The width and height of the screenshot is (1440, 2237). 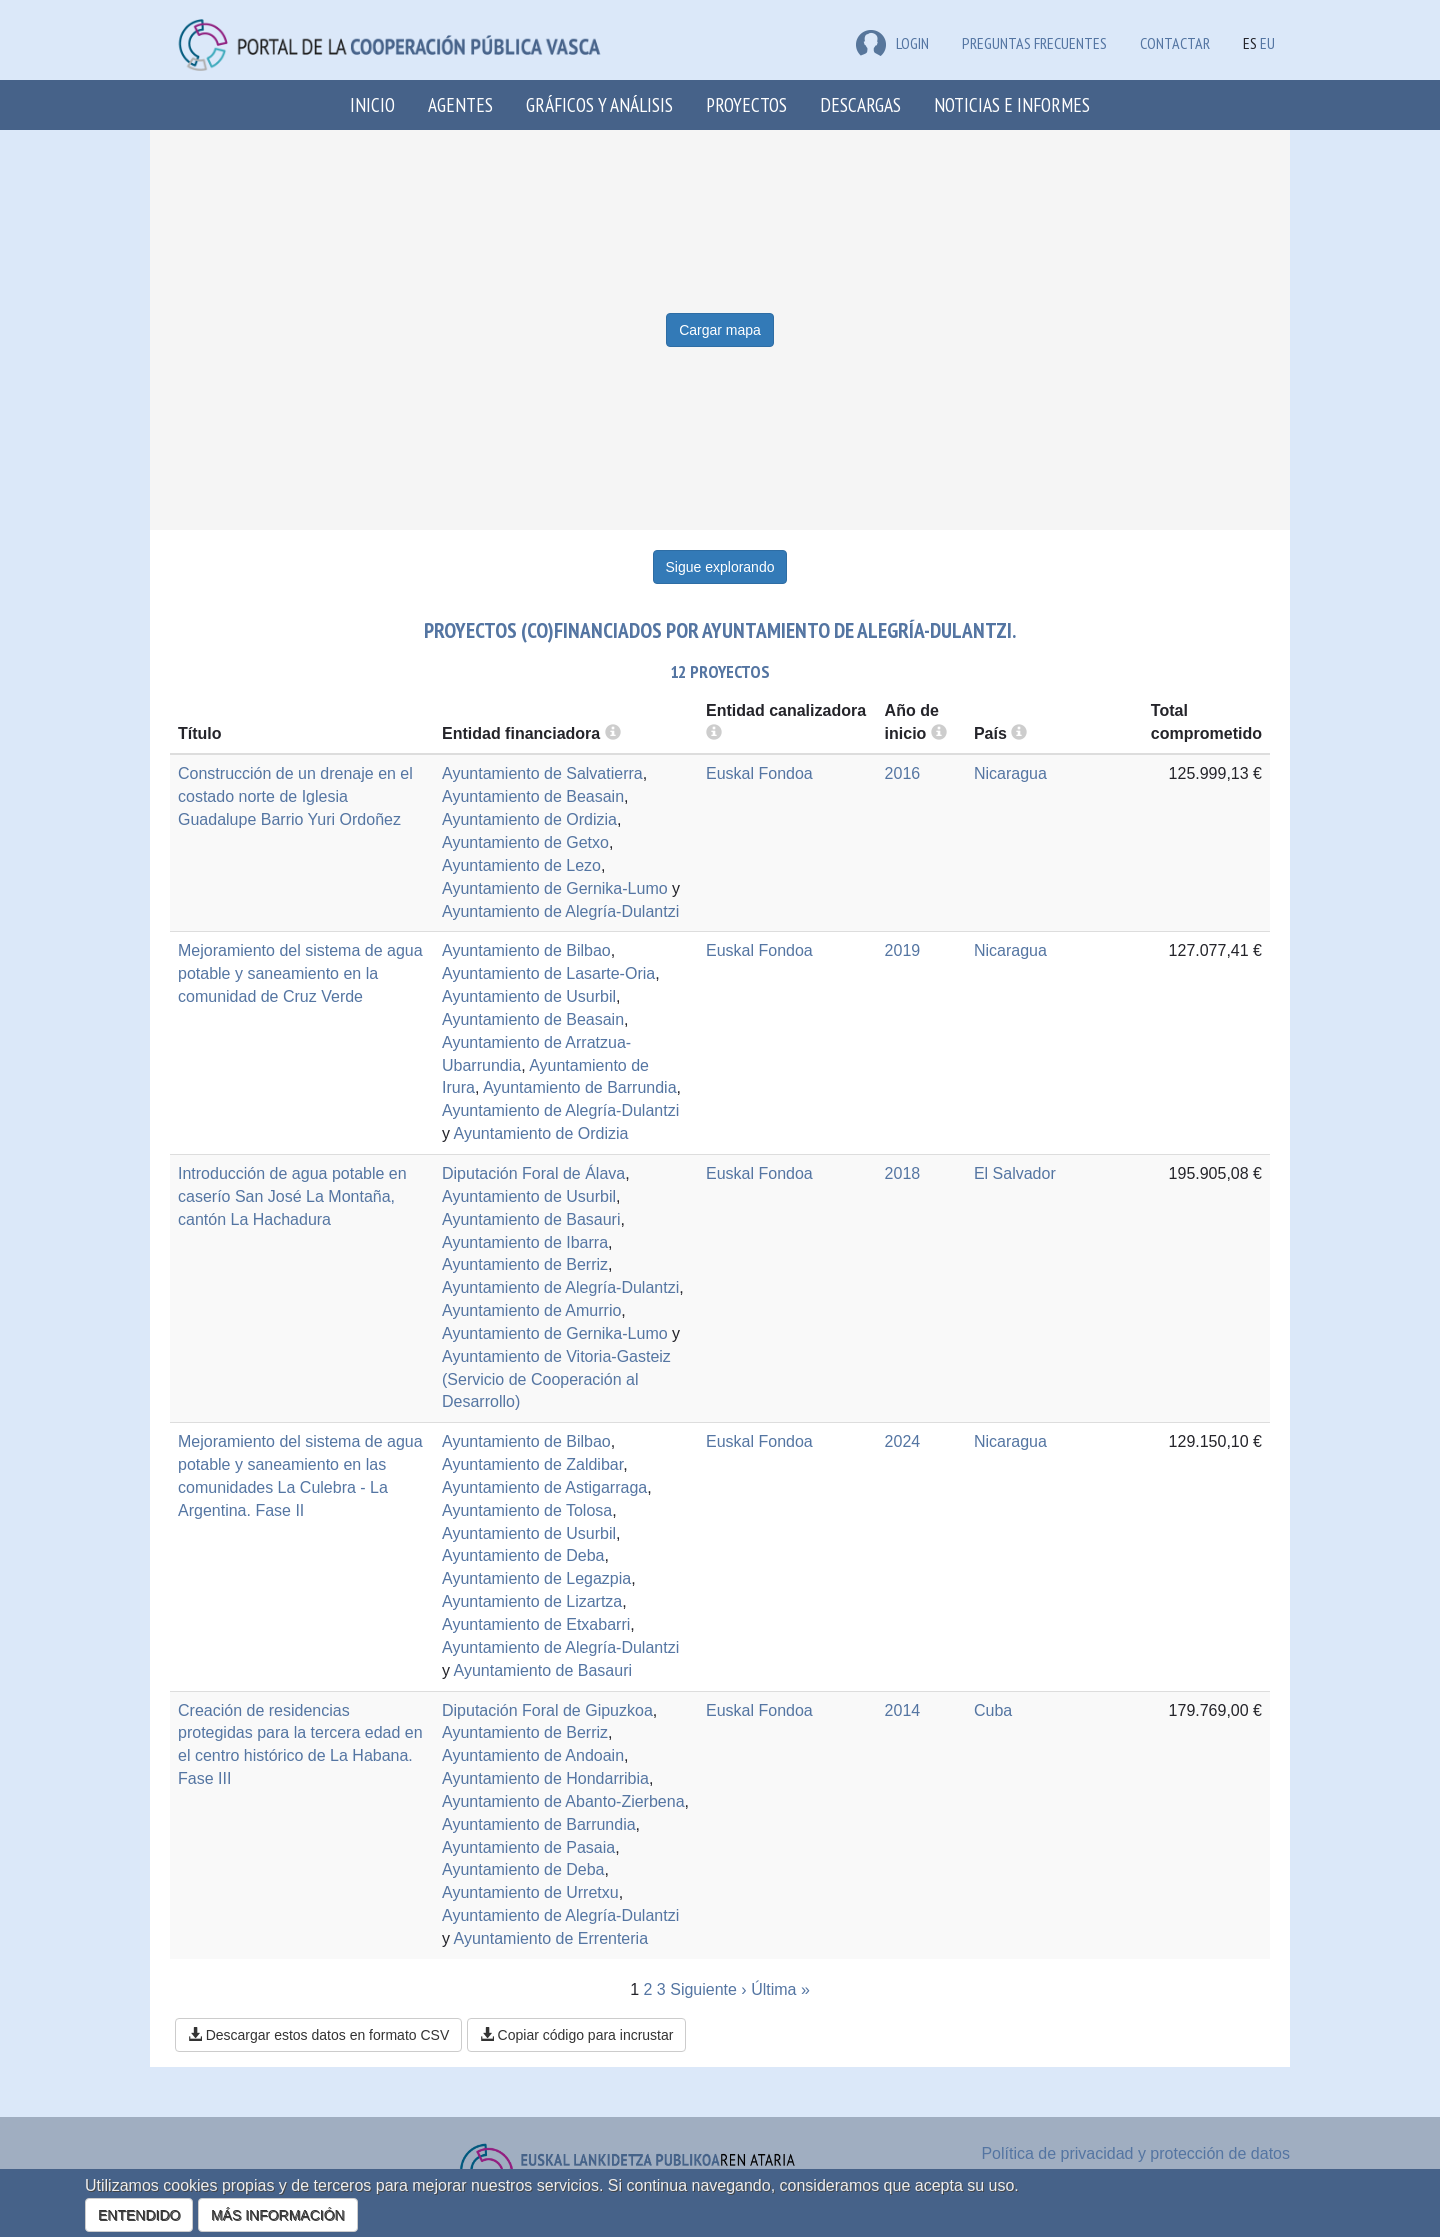 I want to click on Noticias e Informes, so click(x=1012, y=104).